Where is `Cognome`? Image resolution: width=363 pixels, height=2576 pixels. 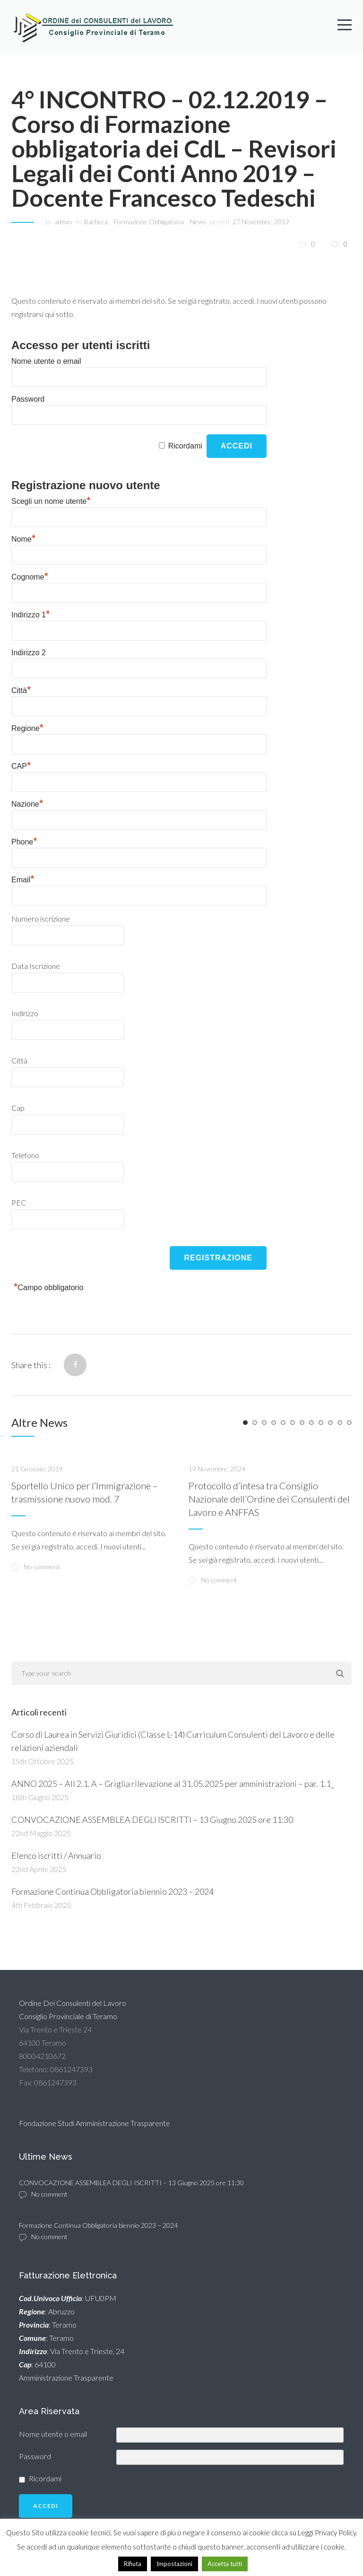
Cognome is located at coordinates (29, 577).